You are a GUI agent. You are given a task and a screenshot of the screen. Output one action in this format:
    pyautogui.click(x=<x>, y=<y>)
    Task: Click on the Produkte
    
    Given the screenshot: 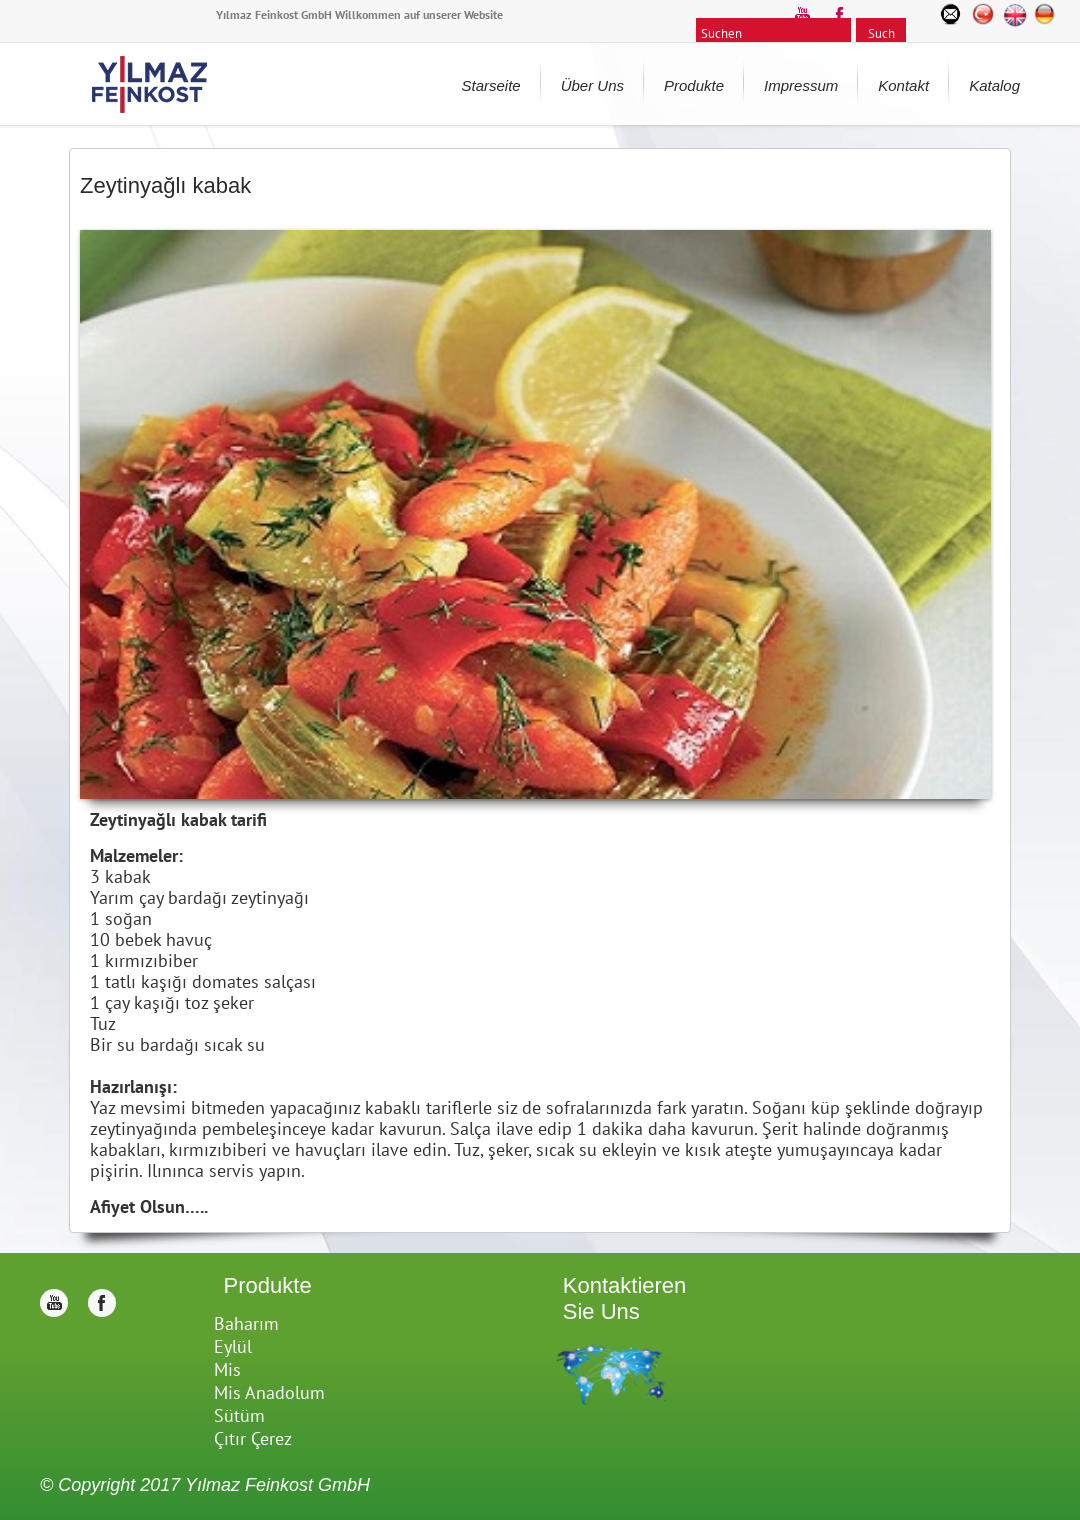 What is the action you would take?
    pyautogui.click(x=694, y=85)
    